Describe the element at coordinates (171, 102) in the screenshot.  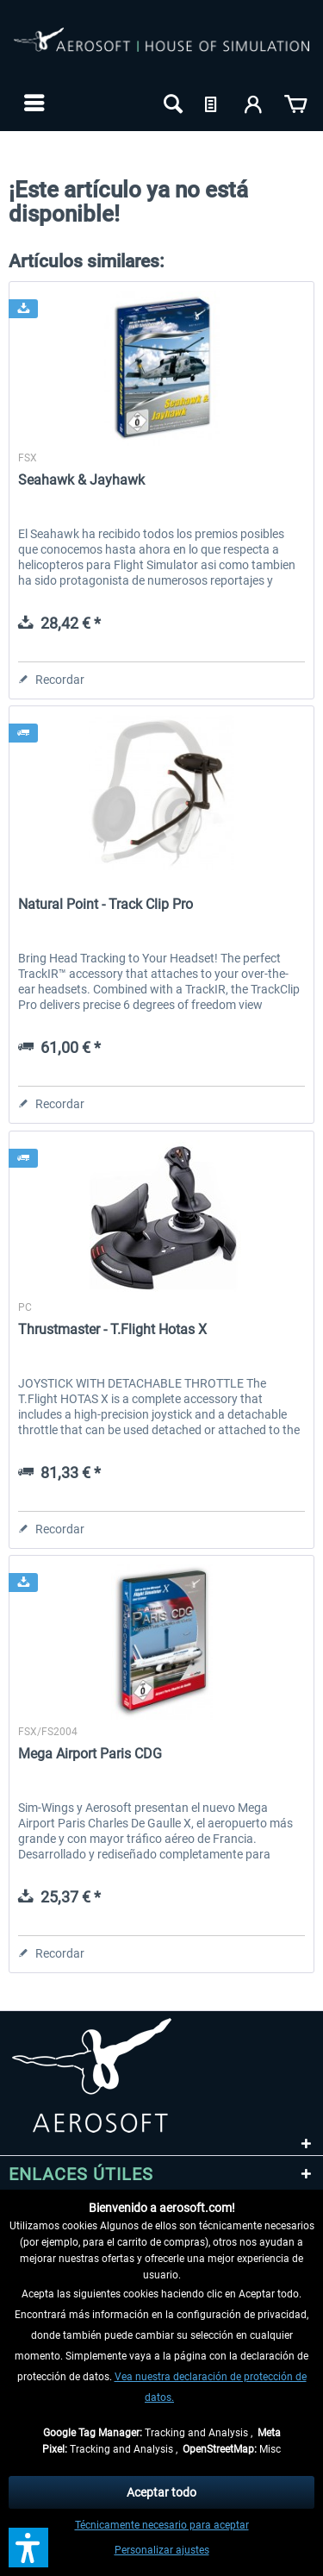
I see `[Mostrar / ocultar búsqueda]` at that location.